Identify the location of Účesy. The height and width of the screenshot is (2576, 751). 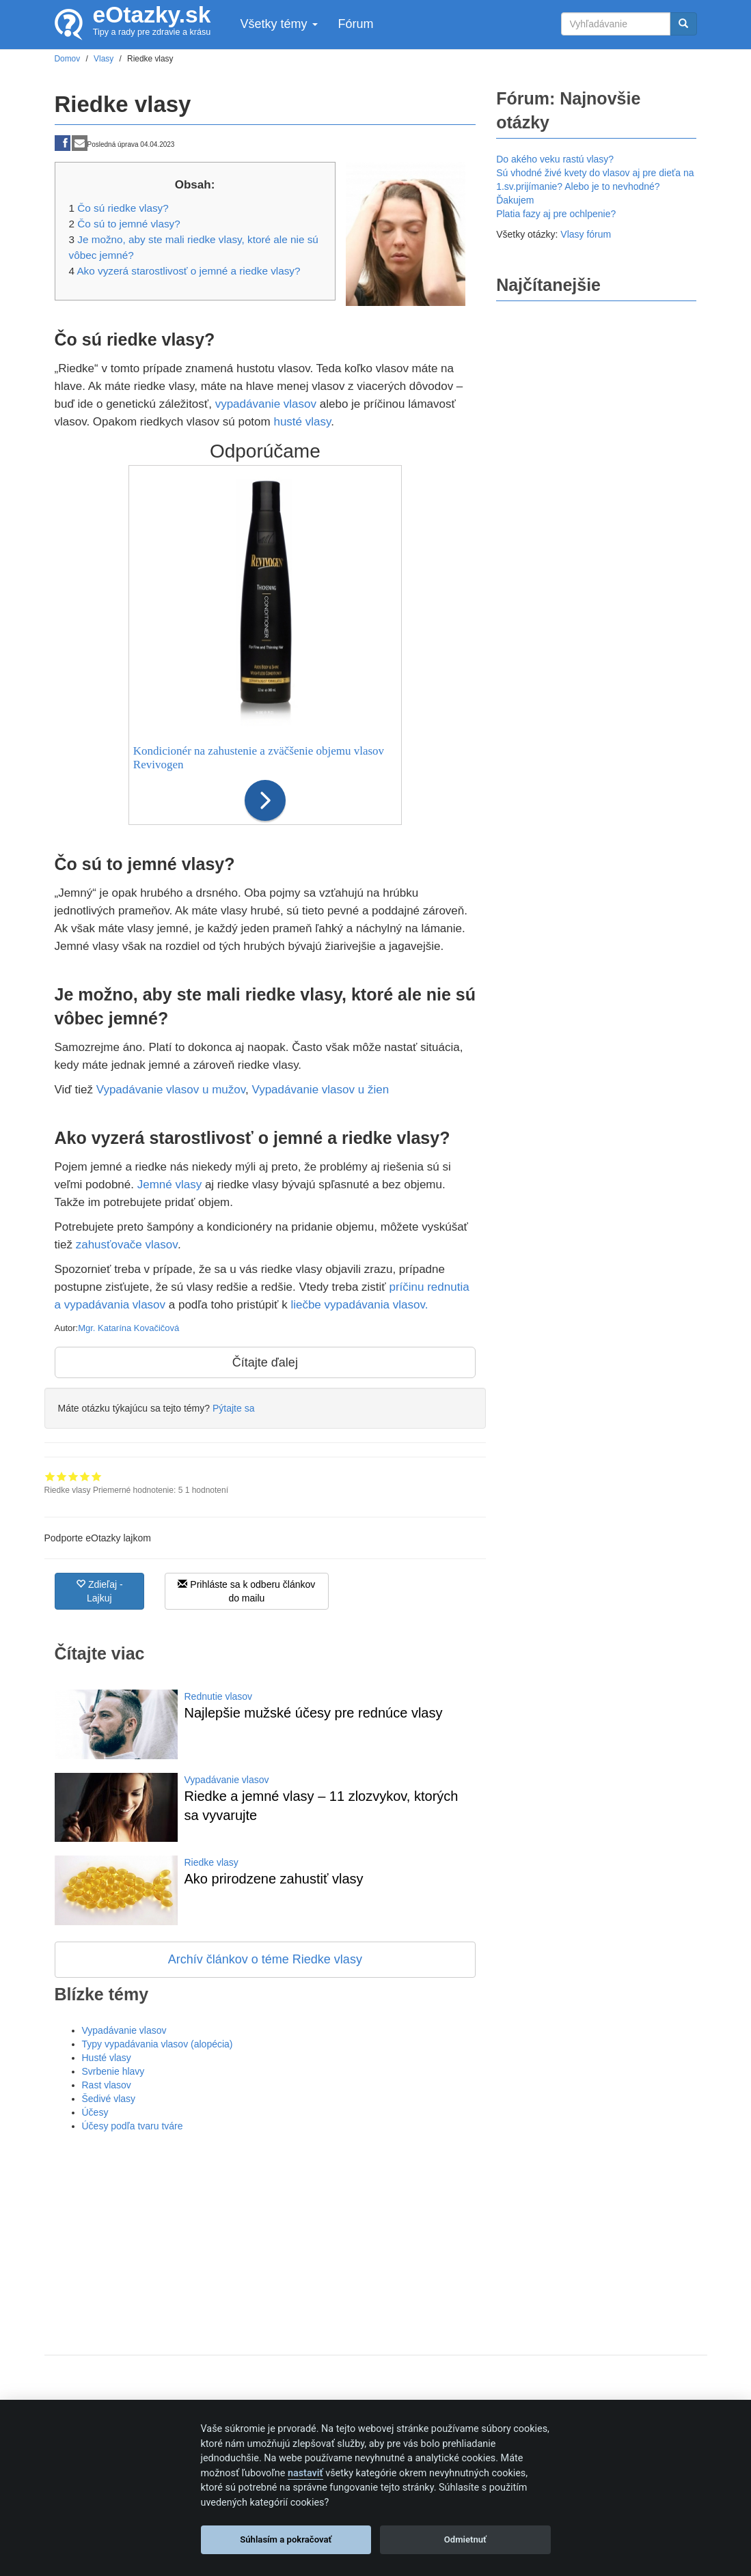
(95, 2112).